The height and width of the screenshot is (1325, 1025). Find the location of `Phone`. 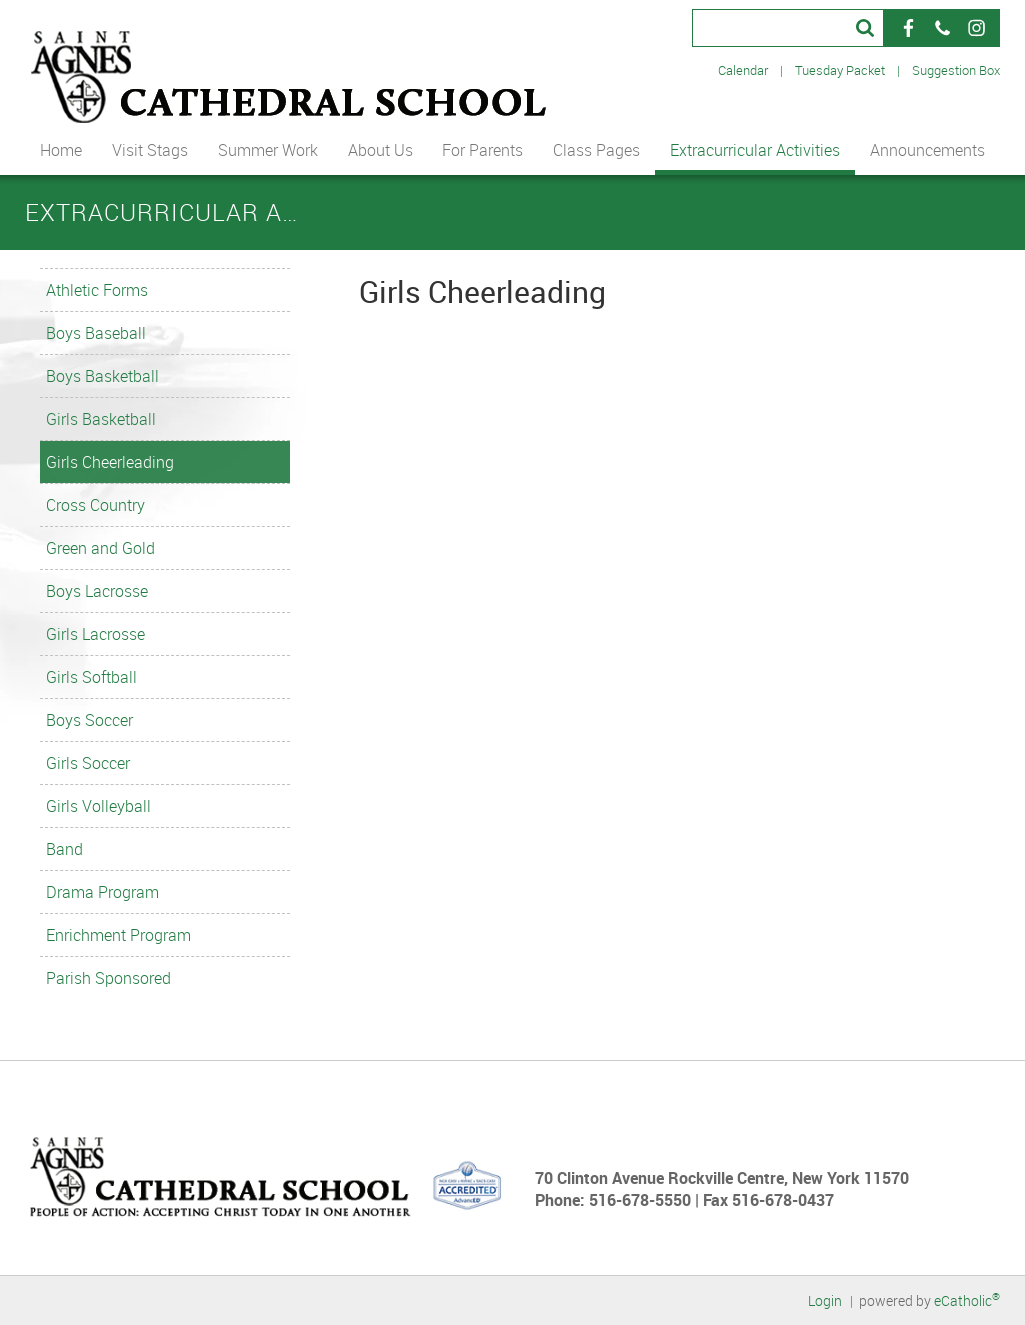

Phone is located at coordinates (942, 28).